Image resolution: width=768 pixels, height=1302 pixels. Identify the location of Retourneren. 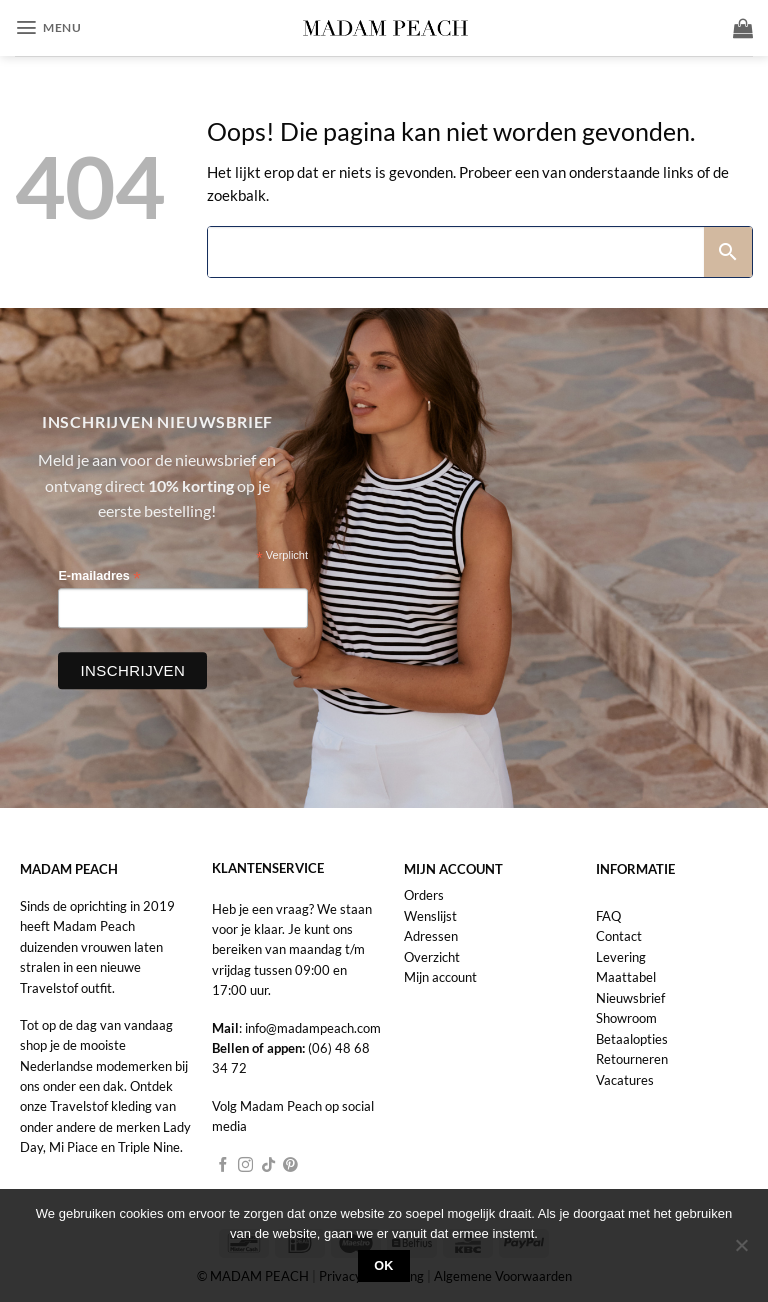
(632, 1059).